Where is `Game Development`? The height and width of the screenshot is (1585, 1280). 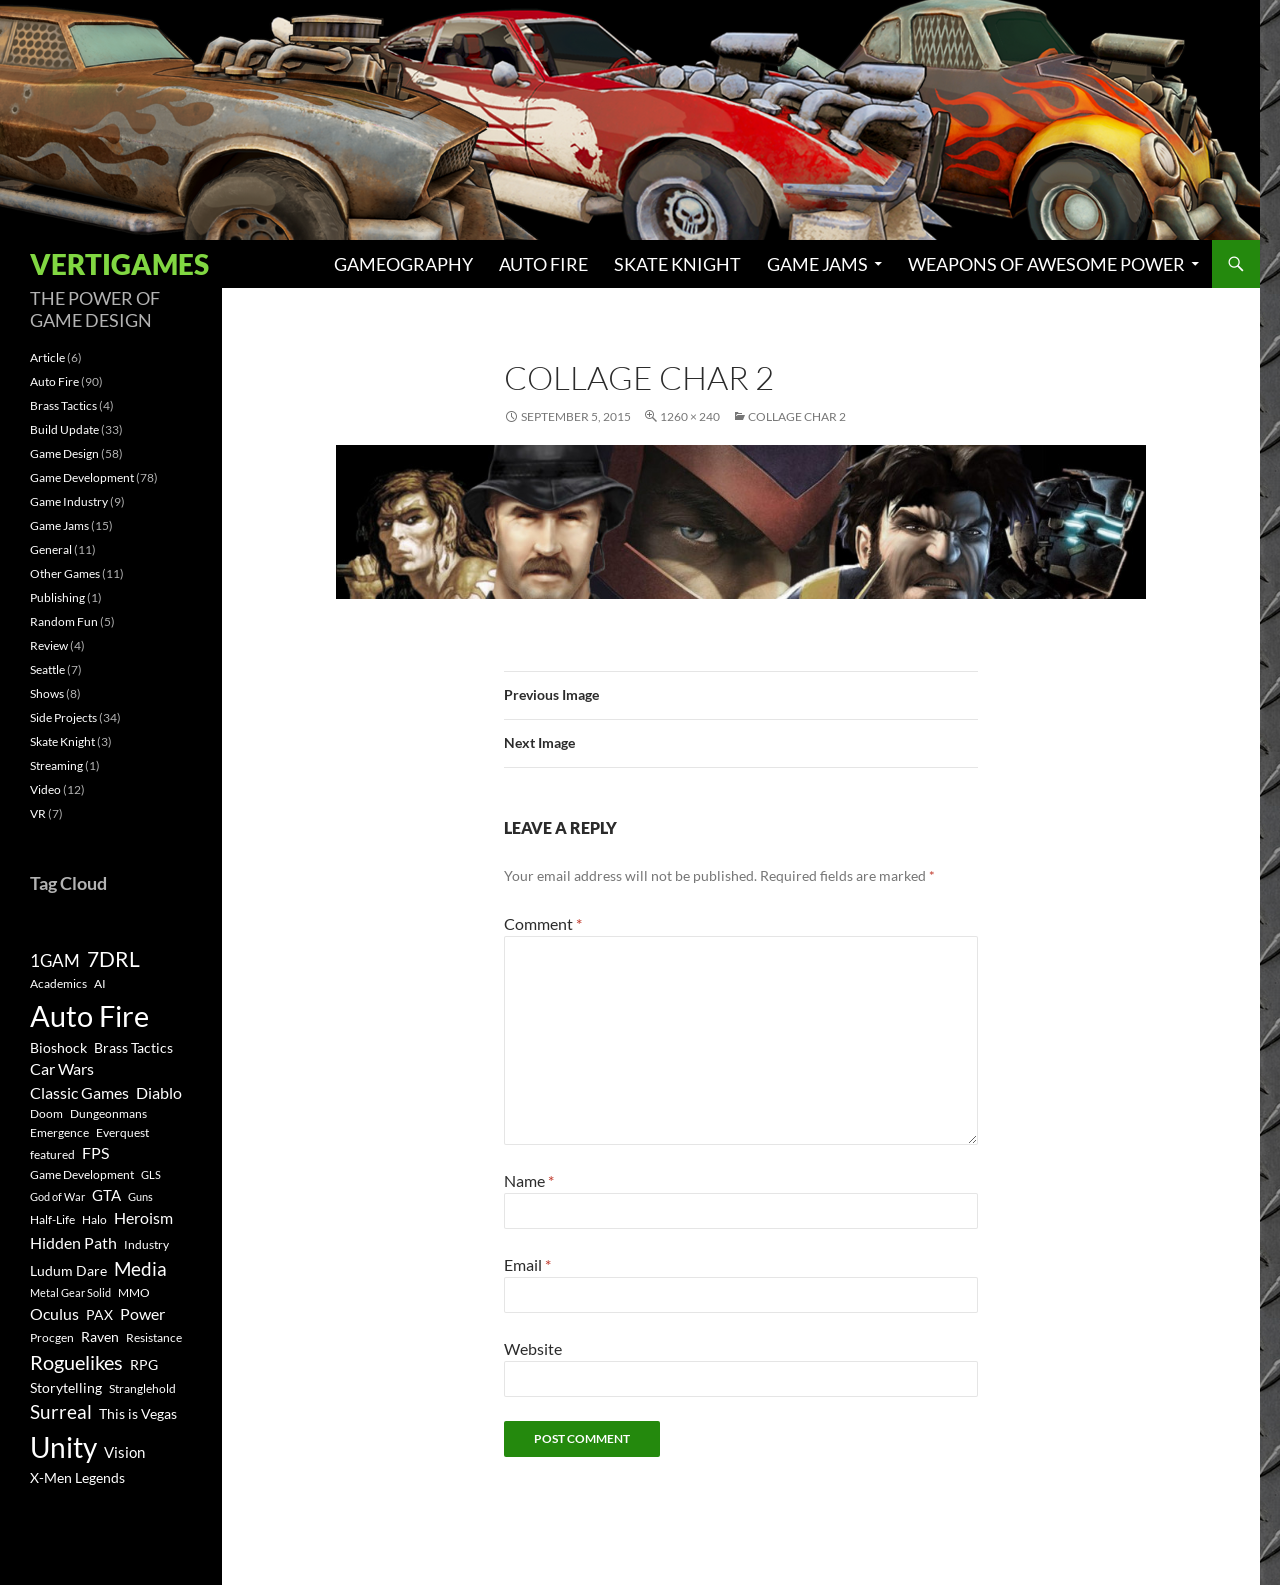 Game Development is located at coordinates (82, 477).